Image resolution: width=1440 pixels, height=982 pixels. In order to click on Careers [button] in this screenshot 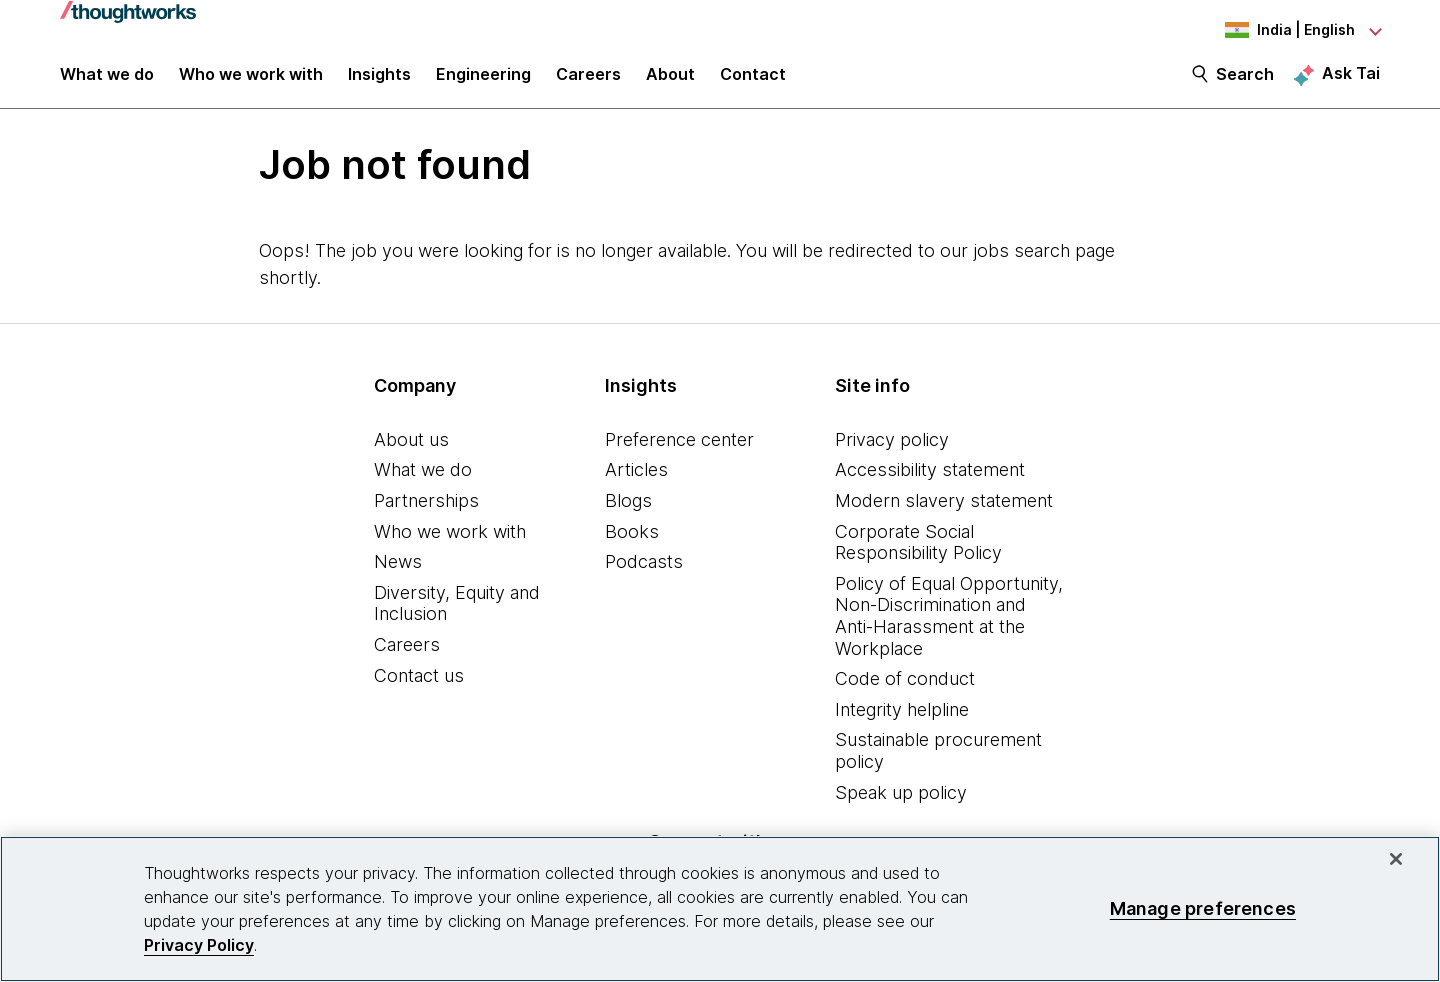, I will do `click(588, 82)`.